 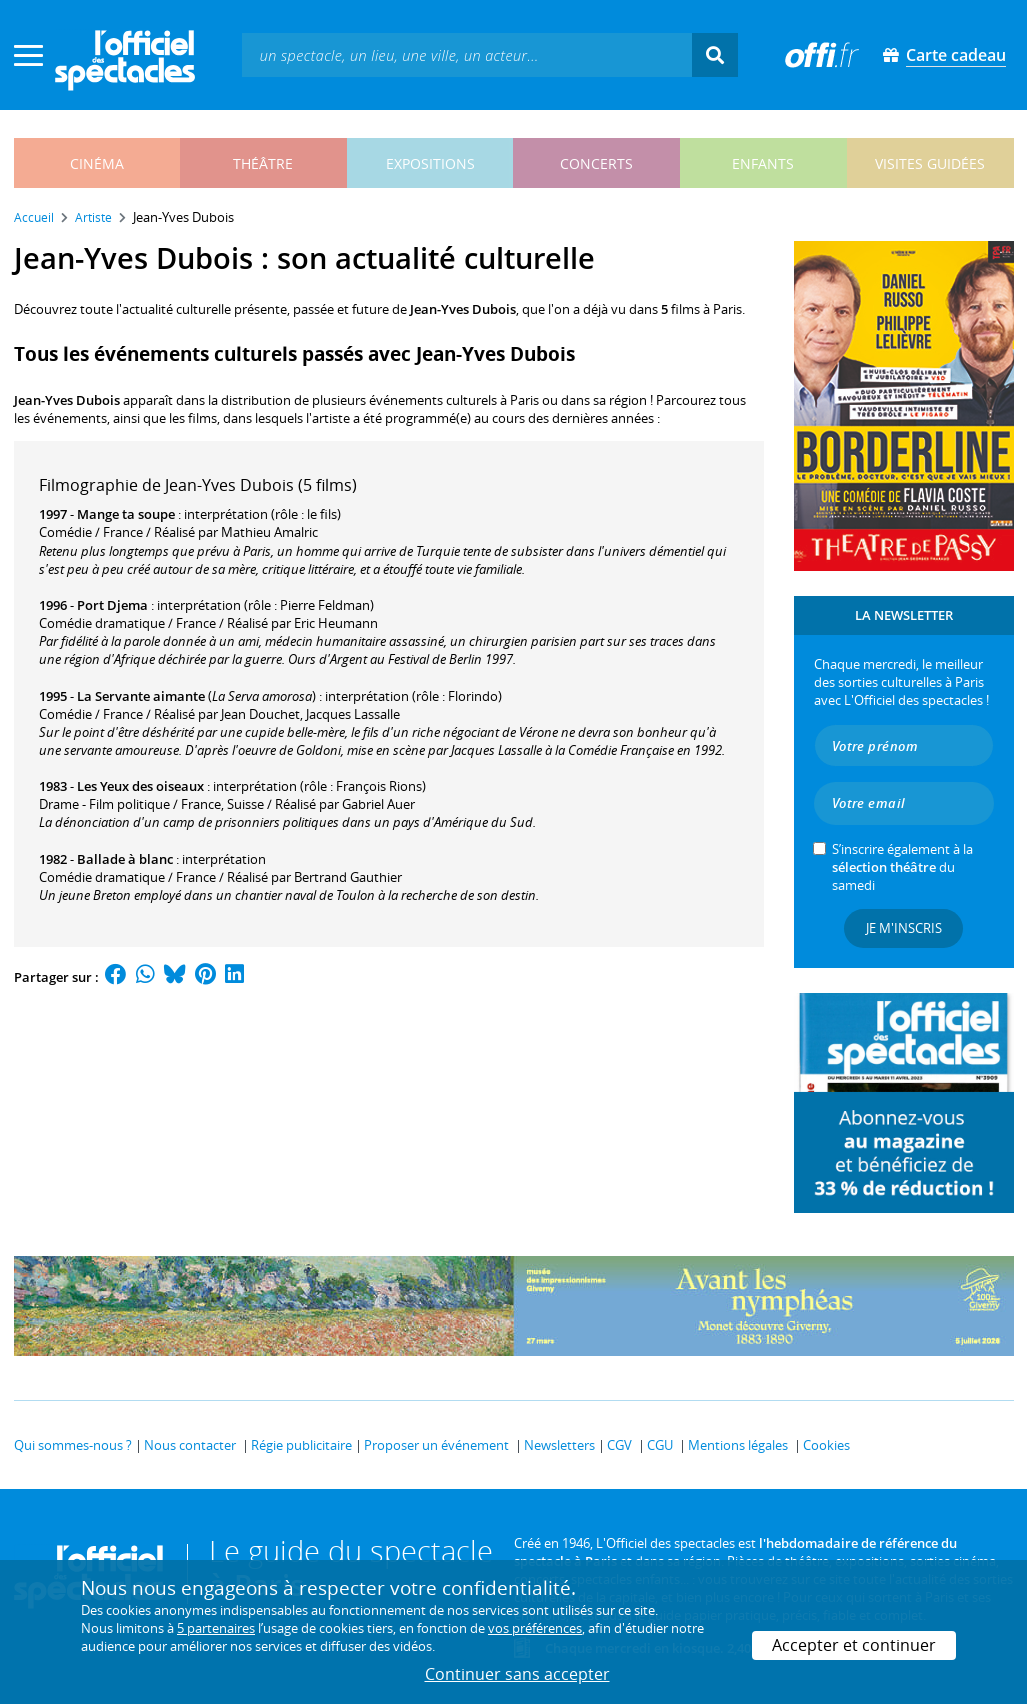 What do you see at coordinates (619, 1445) in the screenshot?
I see `CGV` at bounding box center [619, 1445].